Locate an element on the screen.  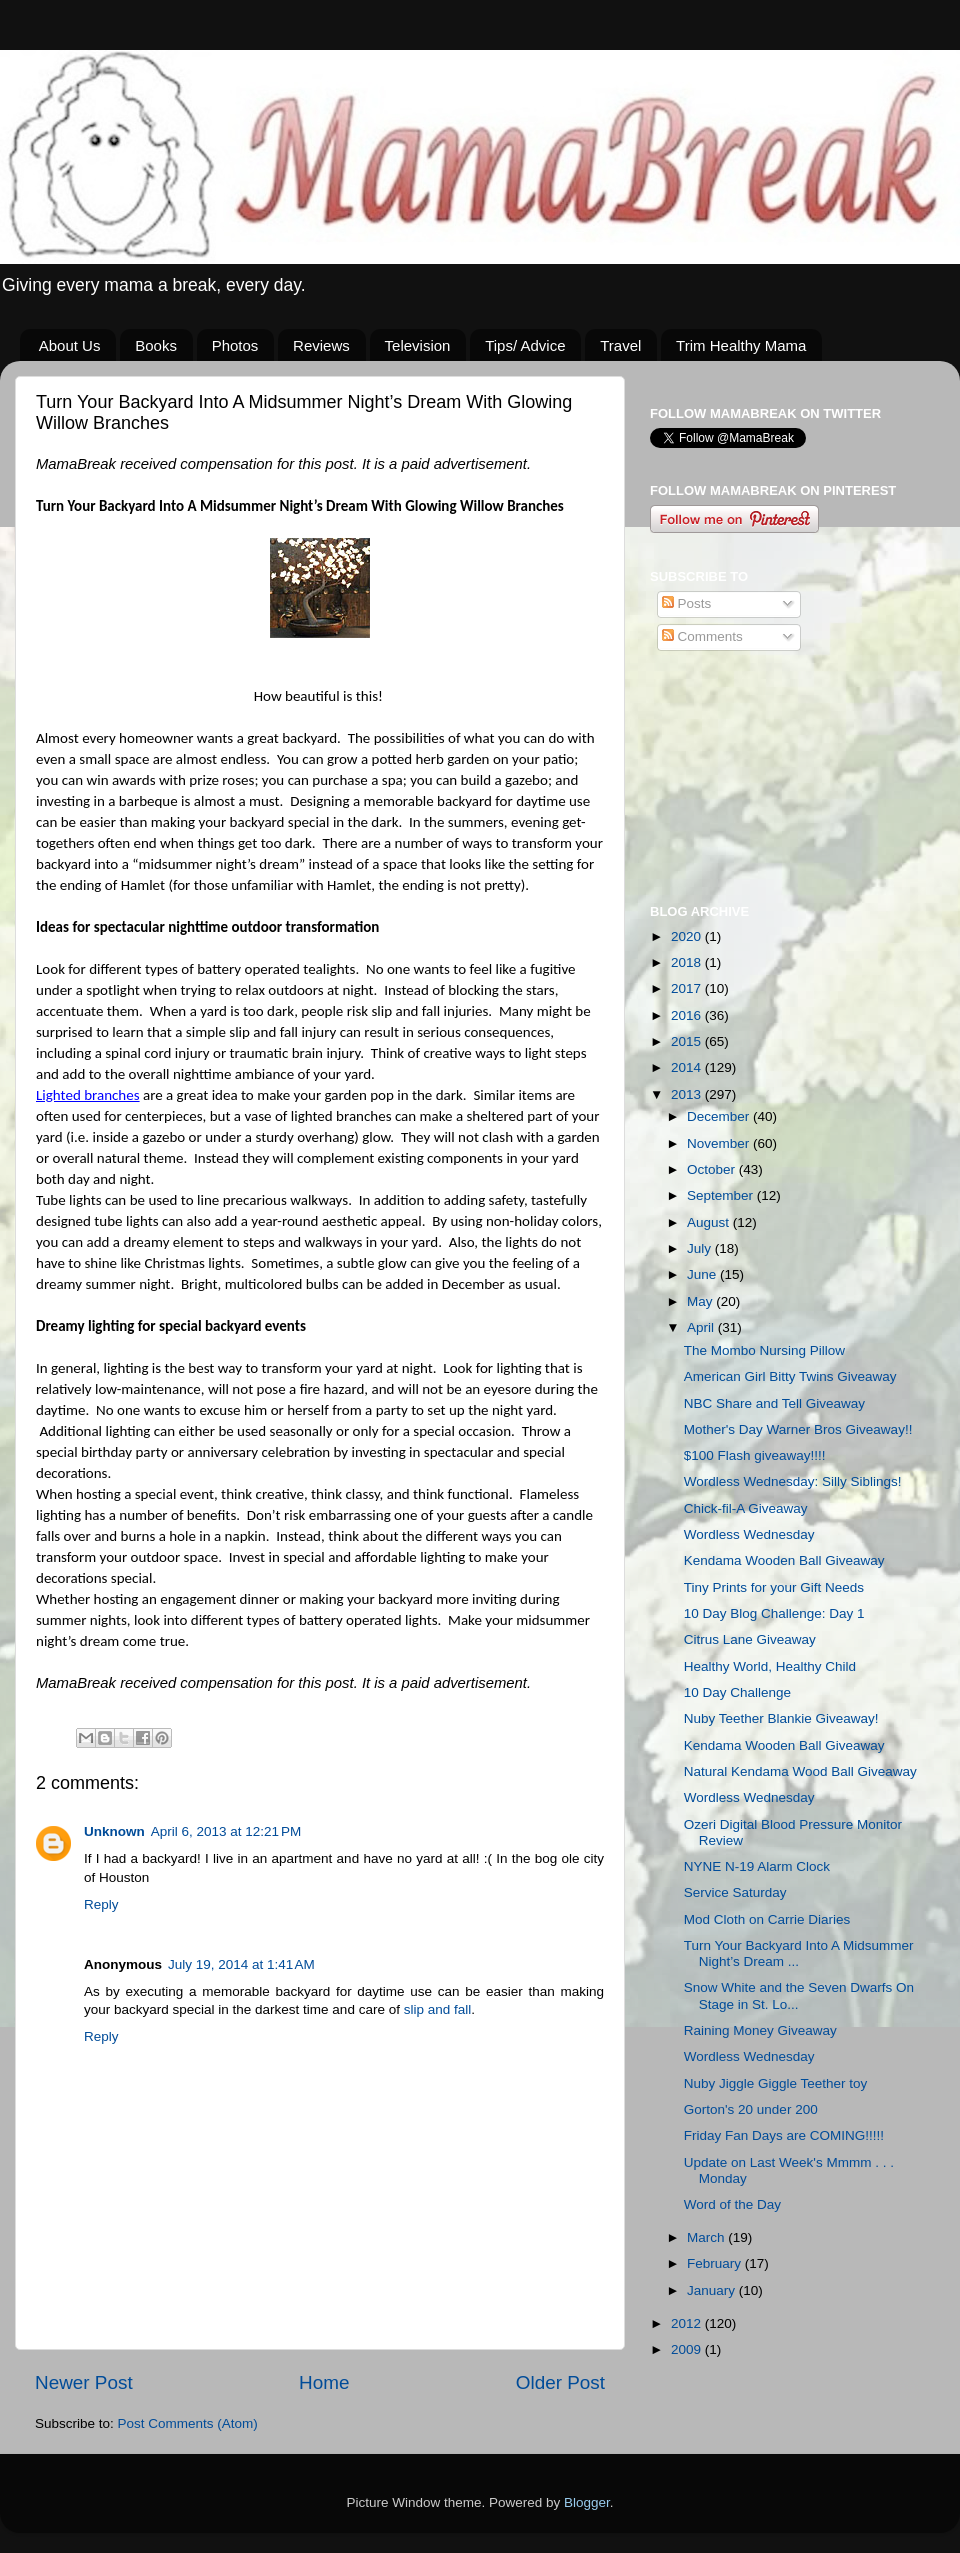
Television is located at coordinates (418, 345).